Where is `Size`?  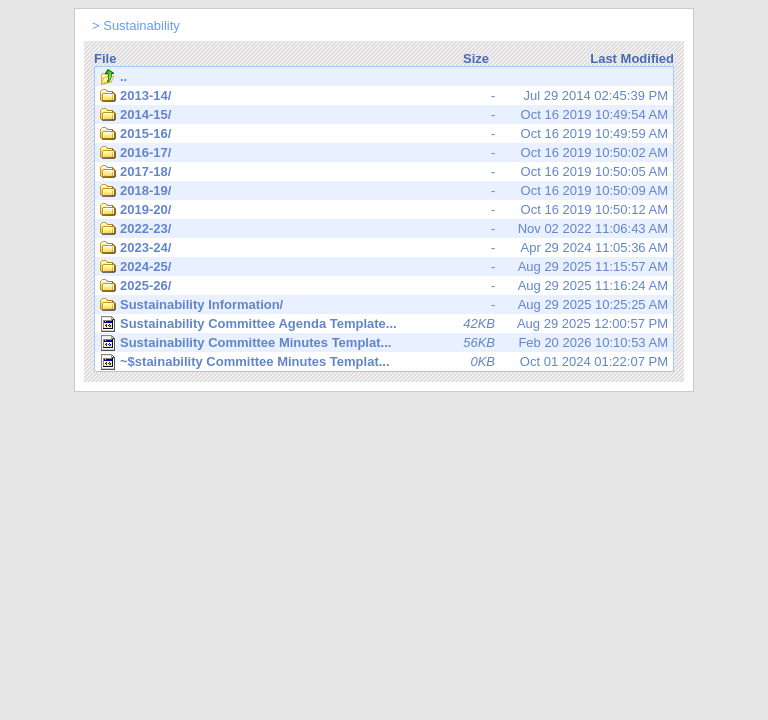 Size is located at coordinates (476, 58).